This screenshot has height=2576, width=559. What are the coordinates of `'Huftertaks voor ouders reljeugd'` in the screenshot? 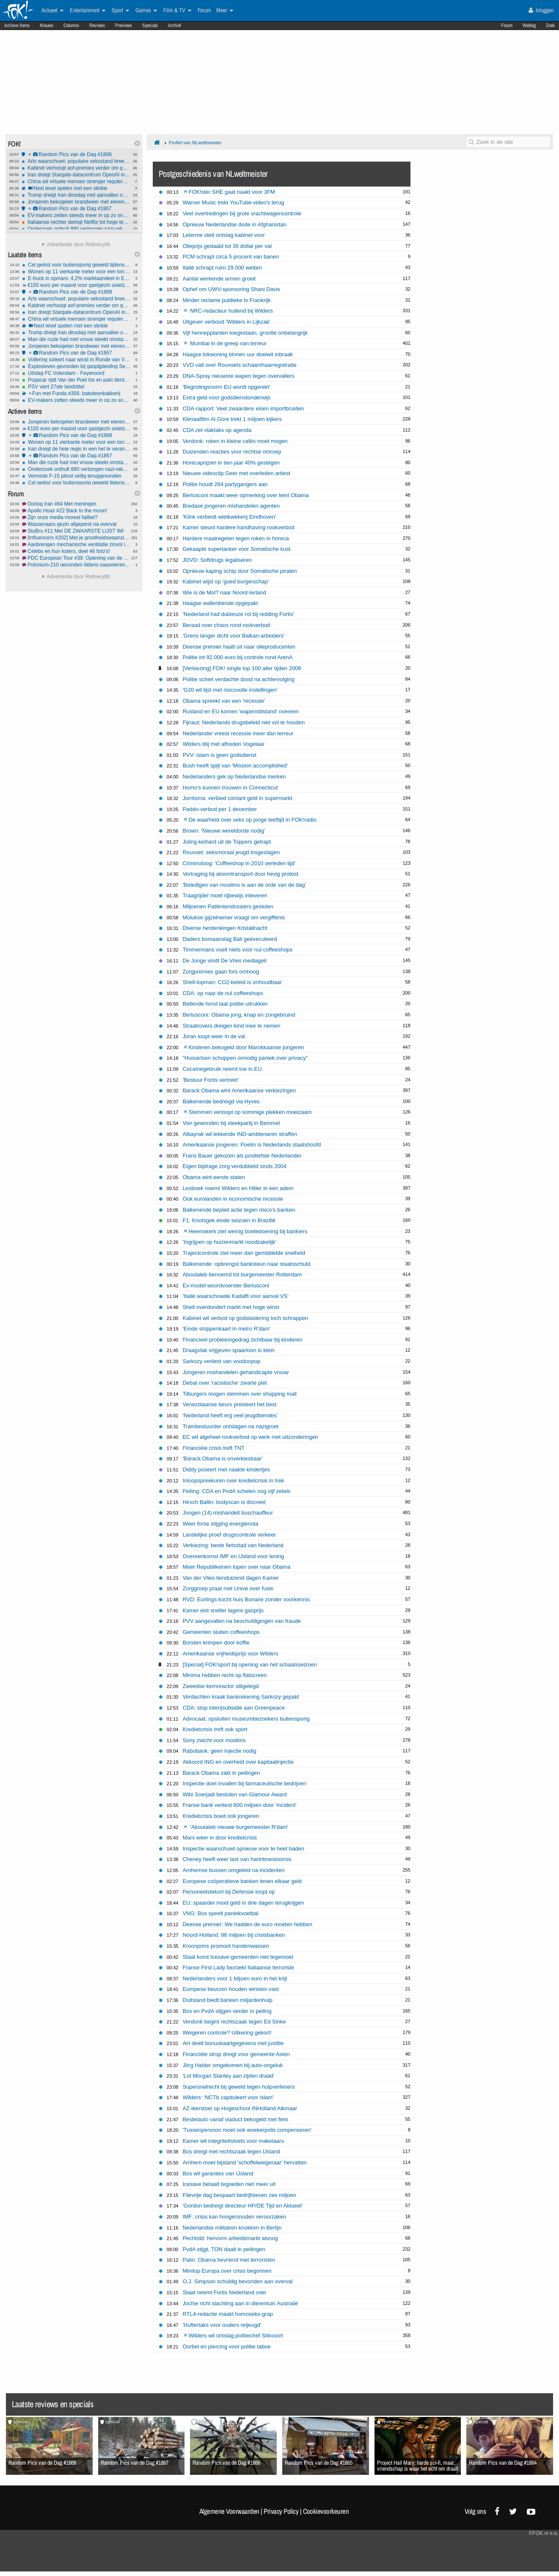 It's located at (221, 2325).